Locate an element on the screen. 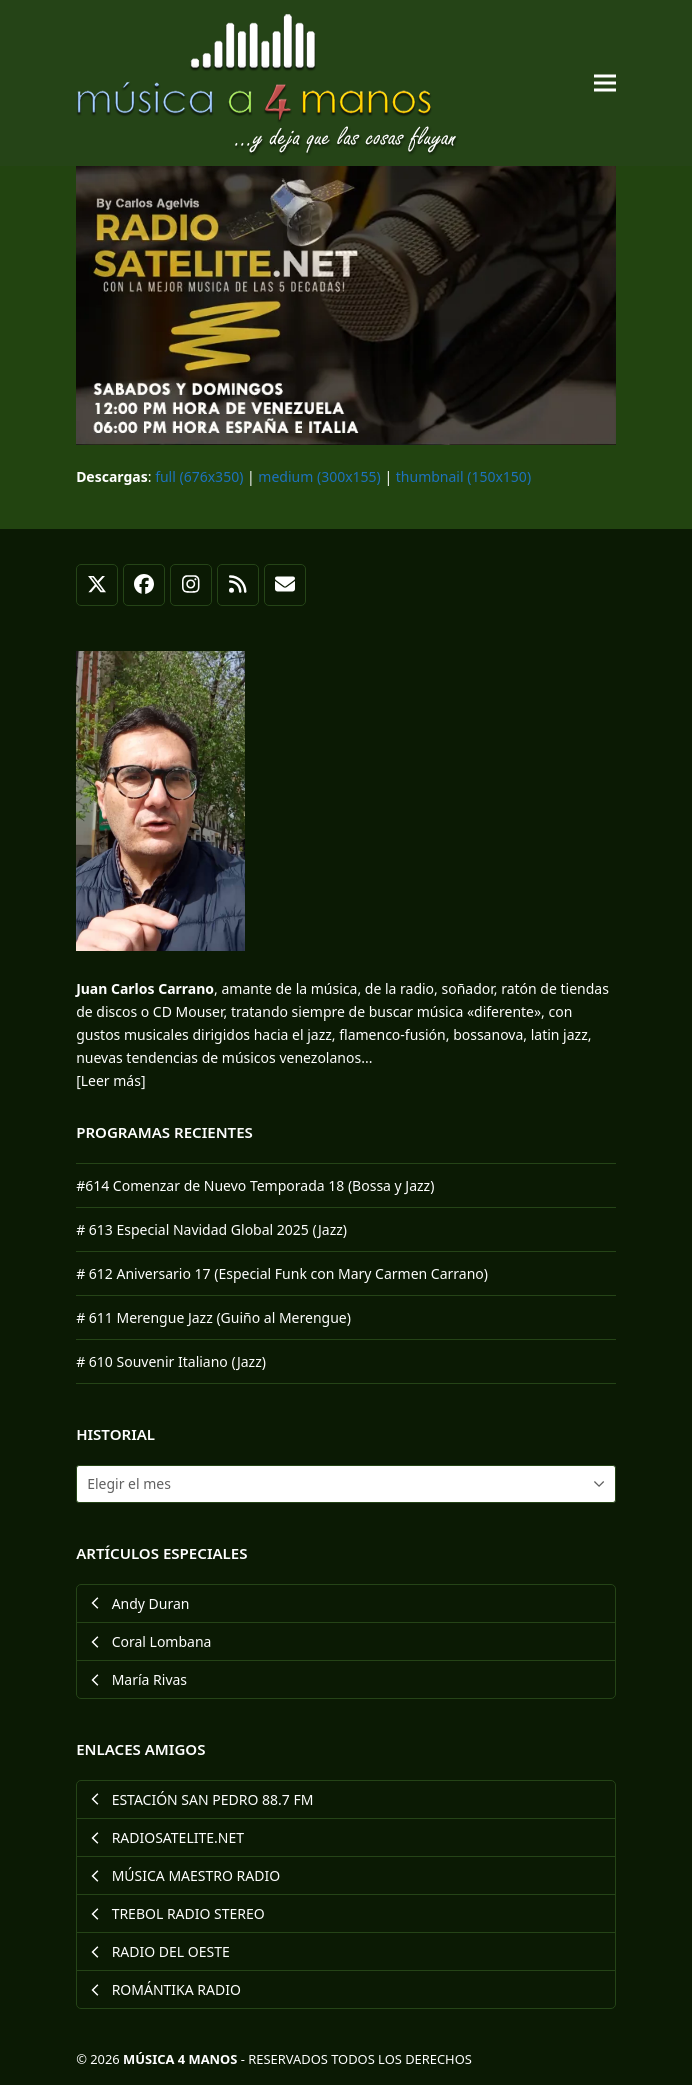  # 610 Souvenir Italiano (Jazz) is located at coordinates (171, 1361).